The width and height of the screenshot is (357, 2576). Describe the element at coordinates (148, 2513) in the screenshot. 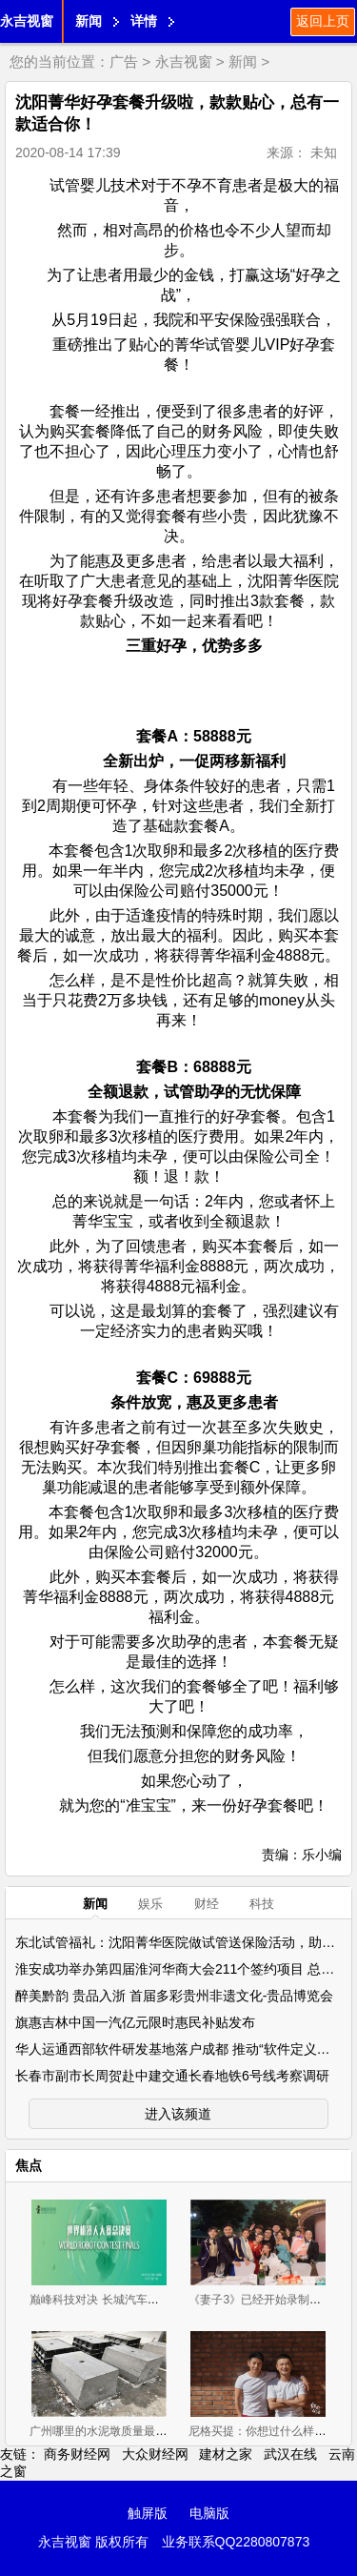

I see `触屏版` at that location.